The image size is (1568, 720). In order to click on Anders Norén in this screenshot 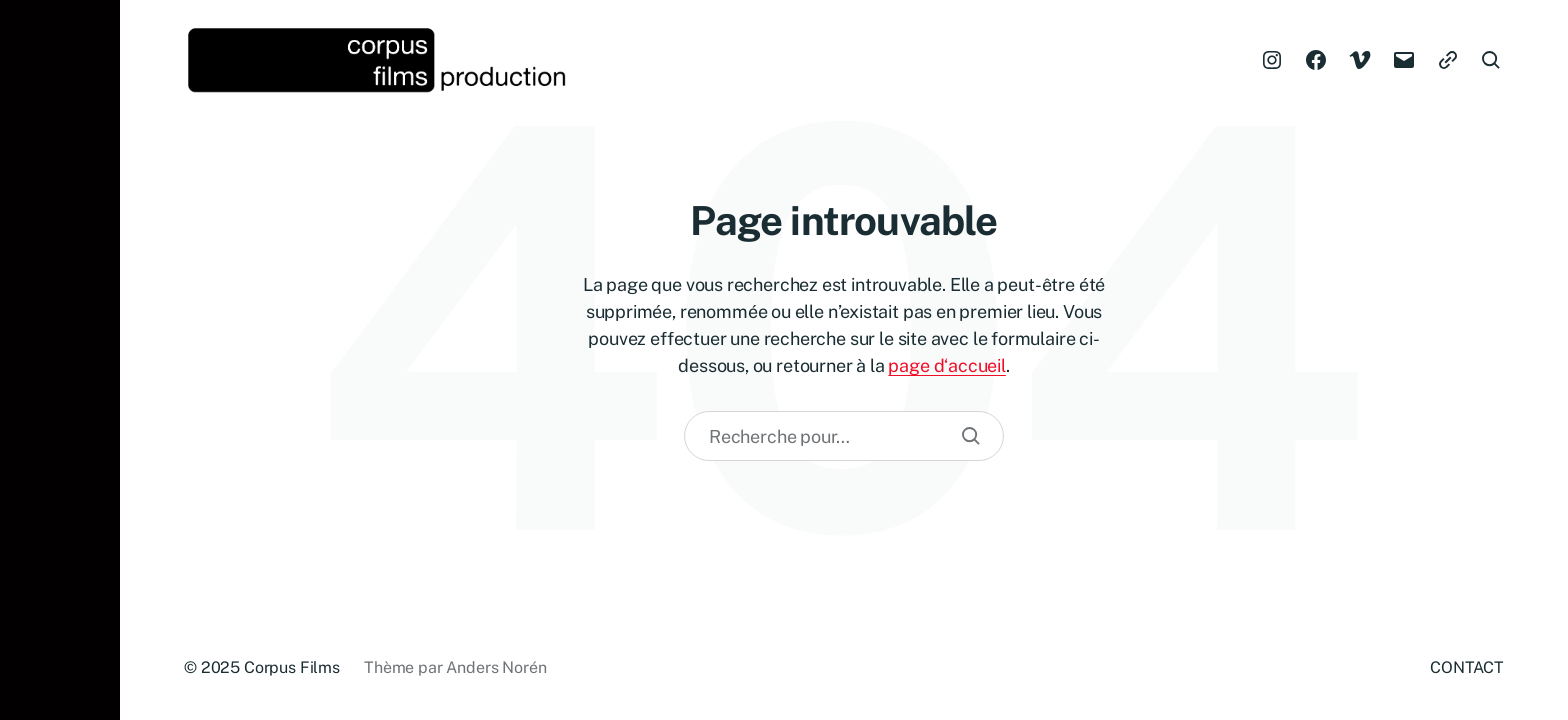, I will do `click(496, 667)`.